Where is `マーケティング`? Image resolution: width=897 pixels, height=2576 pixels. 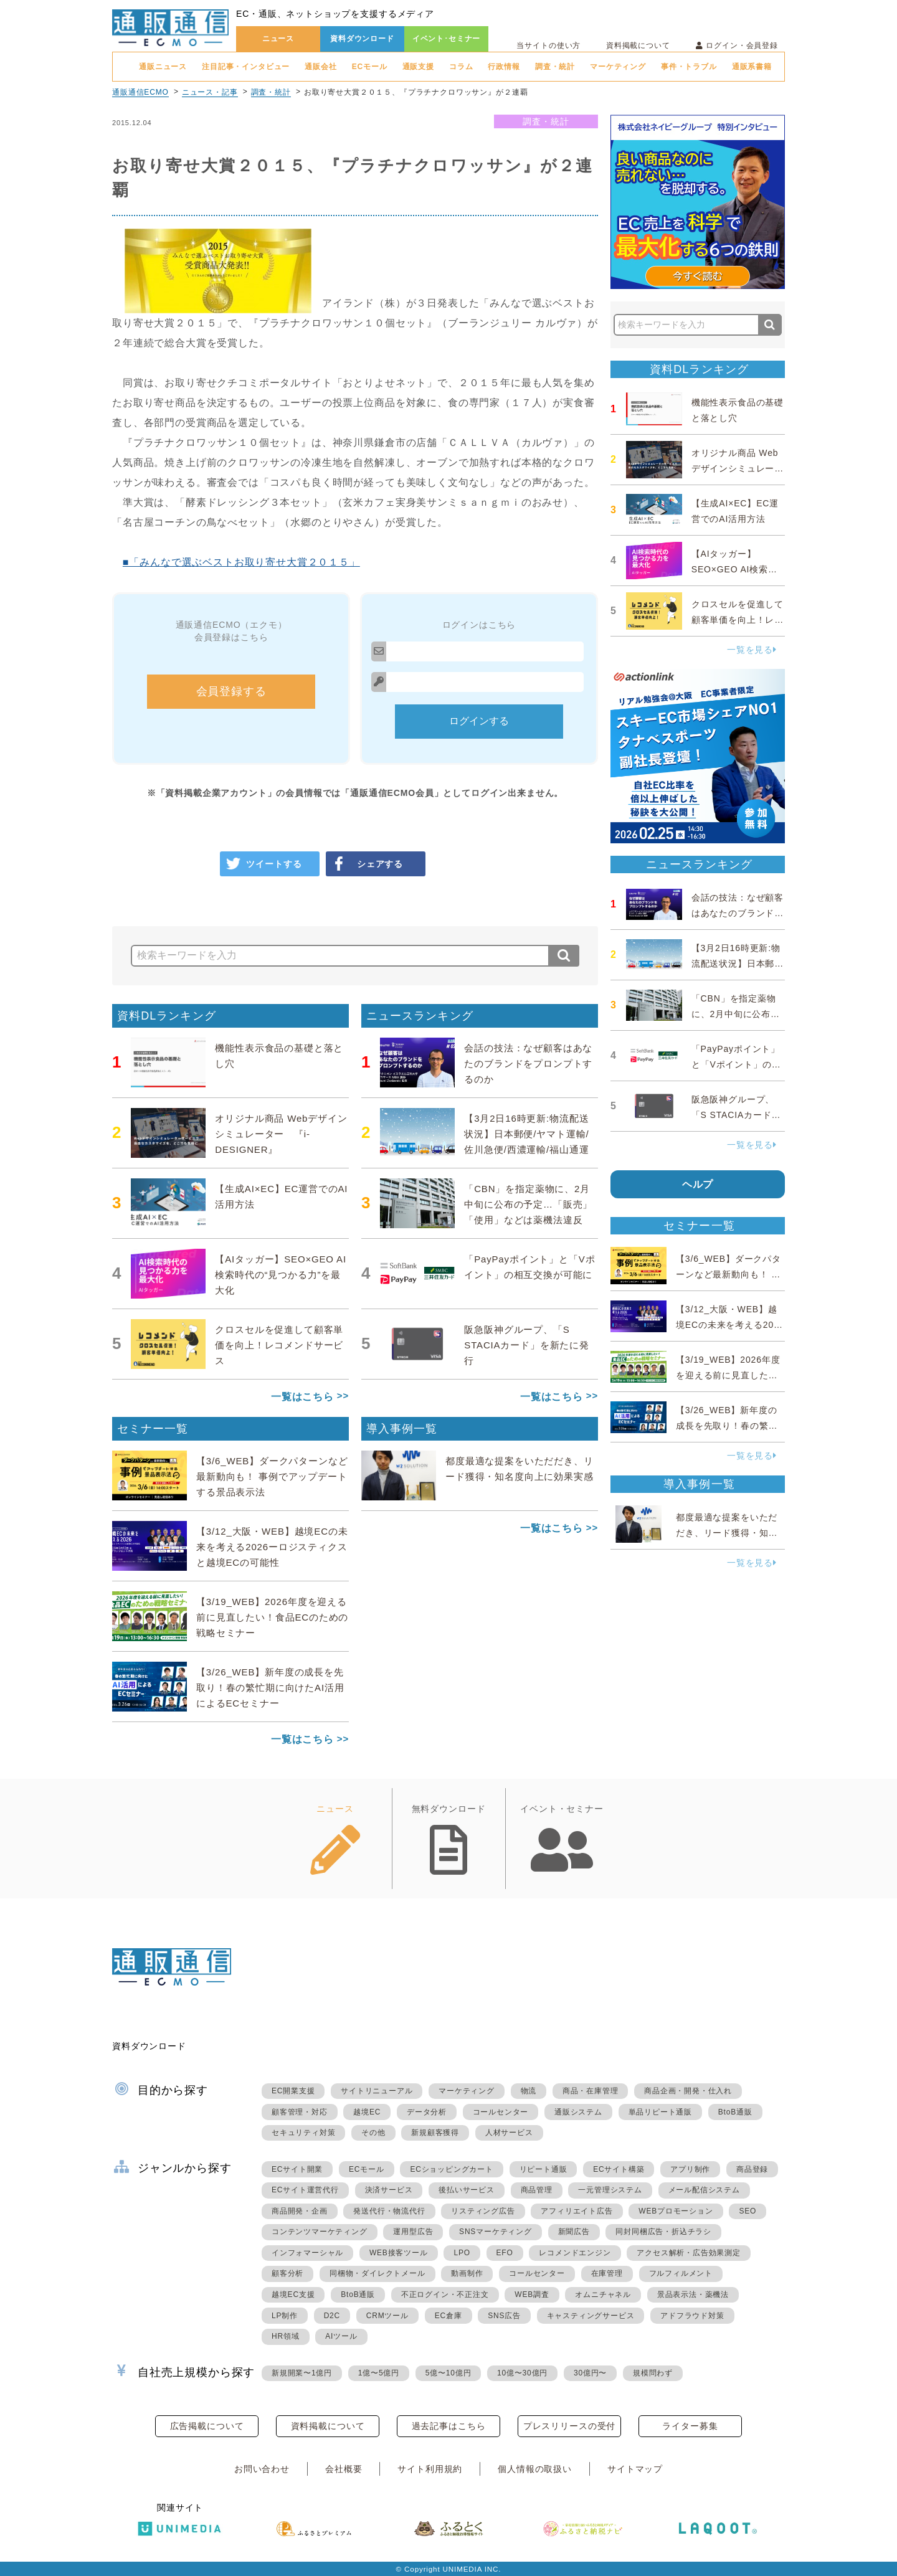 マーケティング is located at coordinates (618, 66).